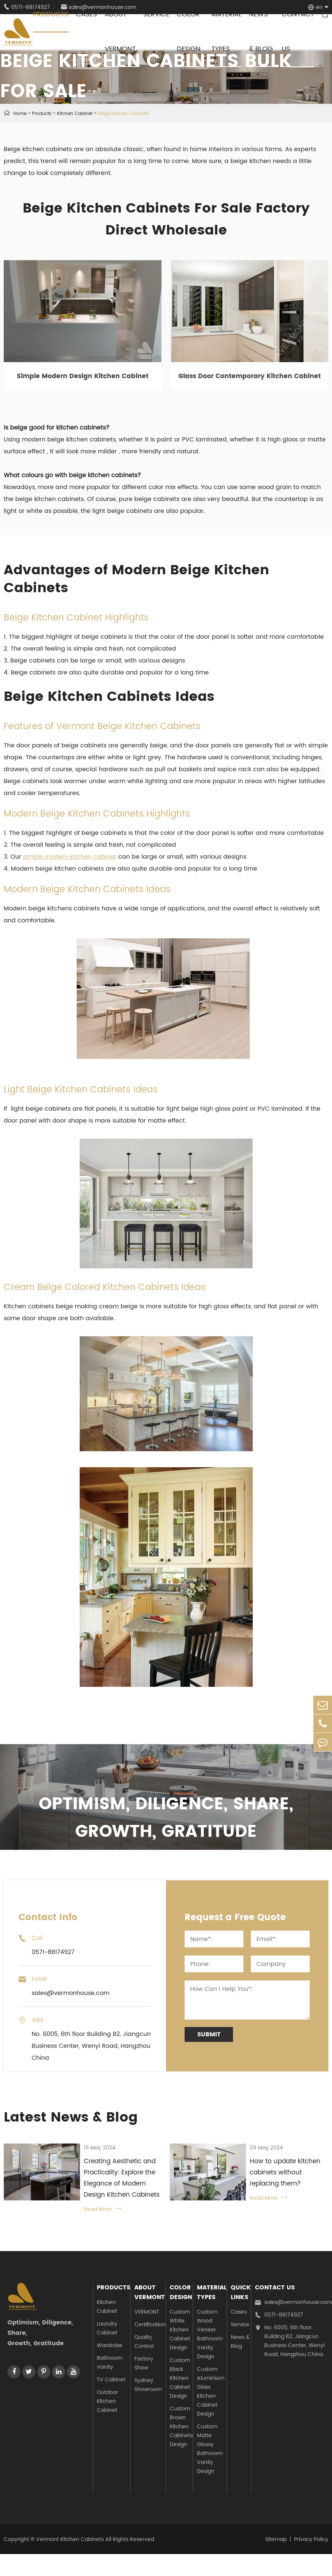  What do you see at coordinates (143, 2341) in the screenshot?
I see `Quality Control` at bounding box center [143, 2341].